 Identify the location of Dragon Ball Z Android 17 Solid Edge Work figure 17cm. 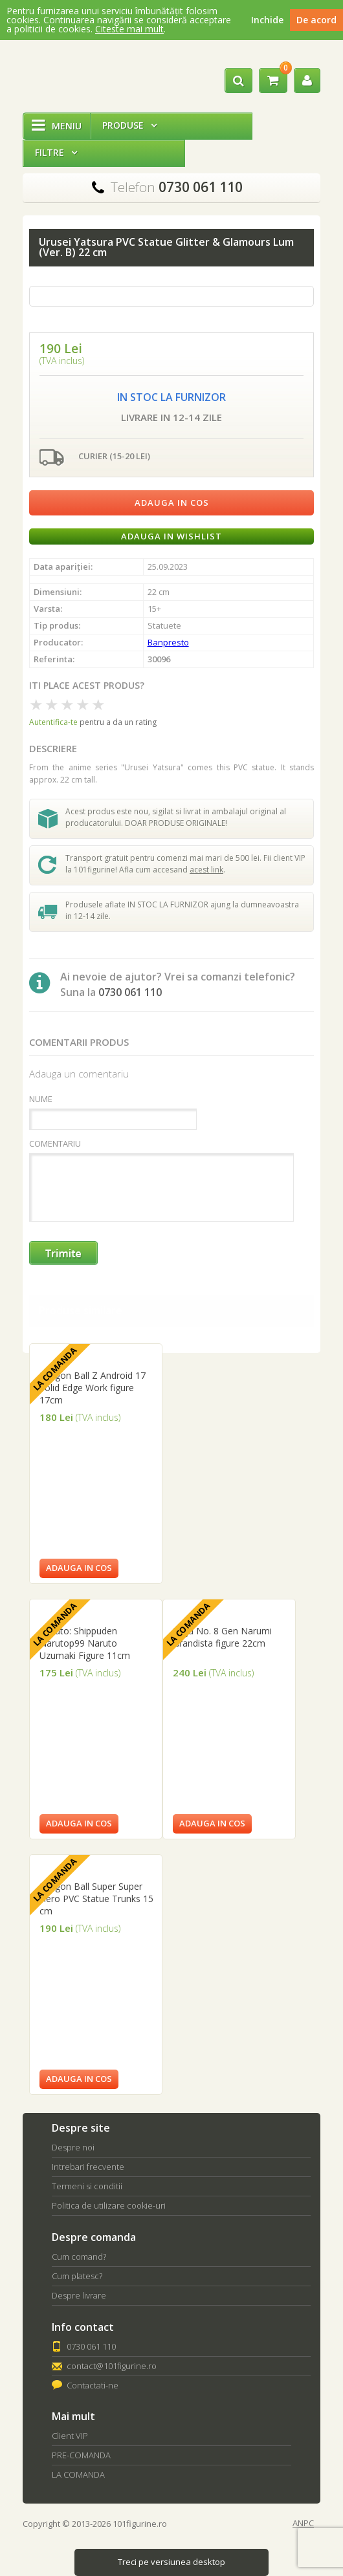
(92, 1387).